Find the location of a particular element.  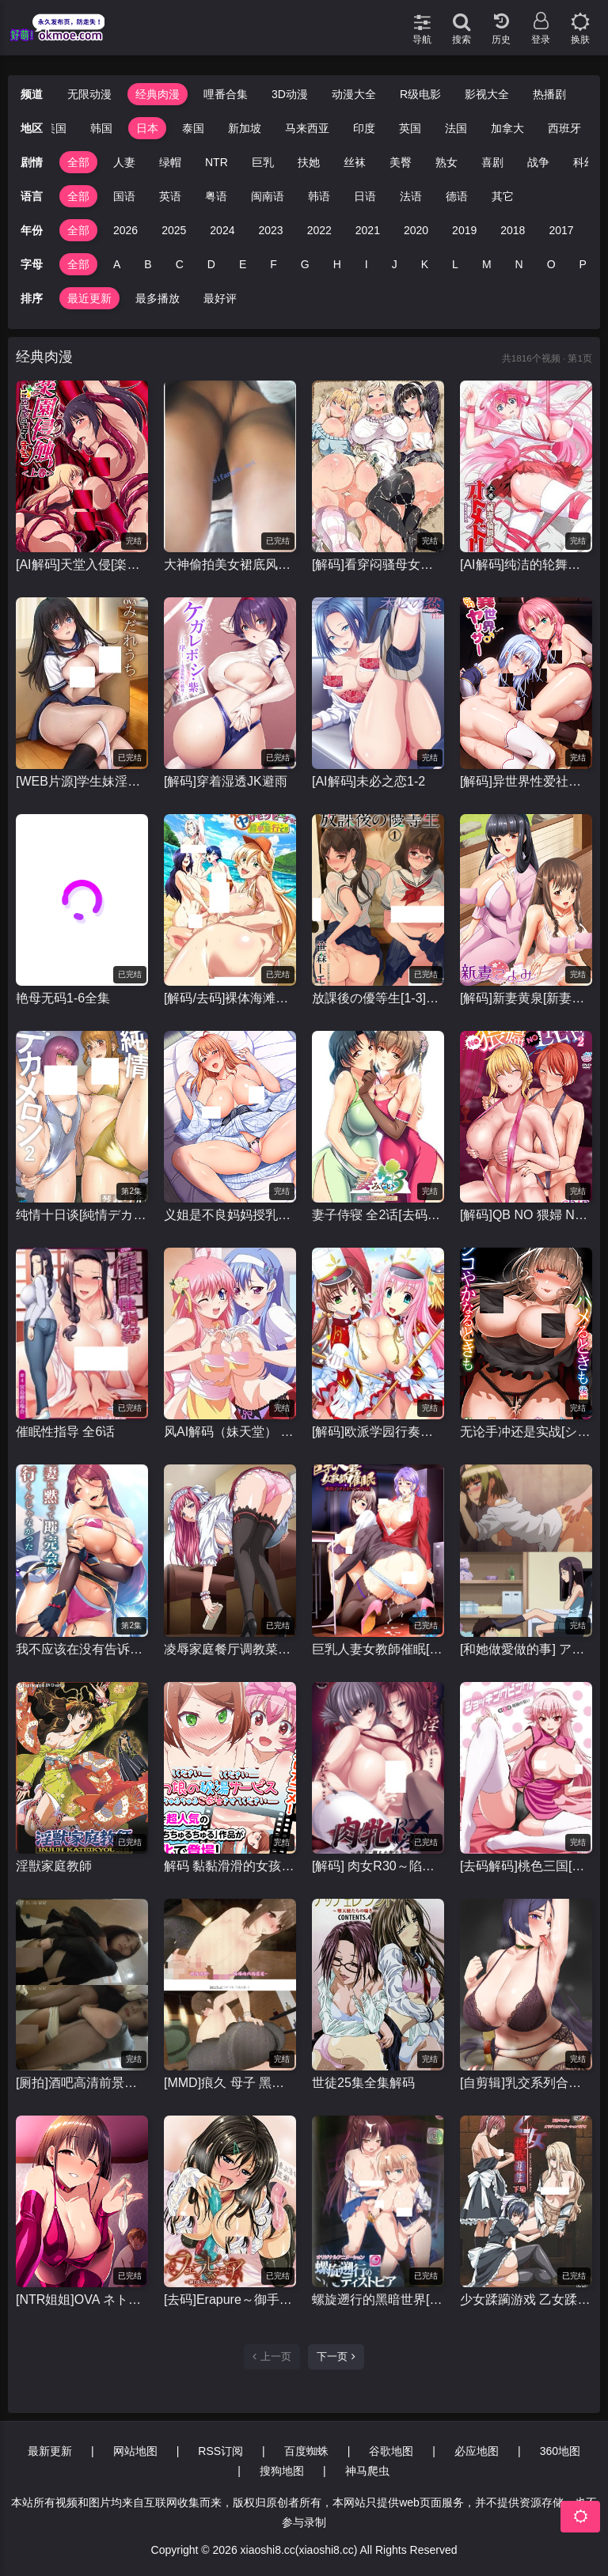

艳母无码1-6全集 is located at coordinates (63, 998).